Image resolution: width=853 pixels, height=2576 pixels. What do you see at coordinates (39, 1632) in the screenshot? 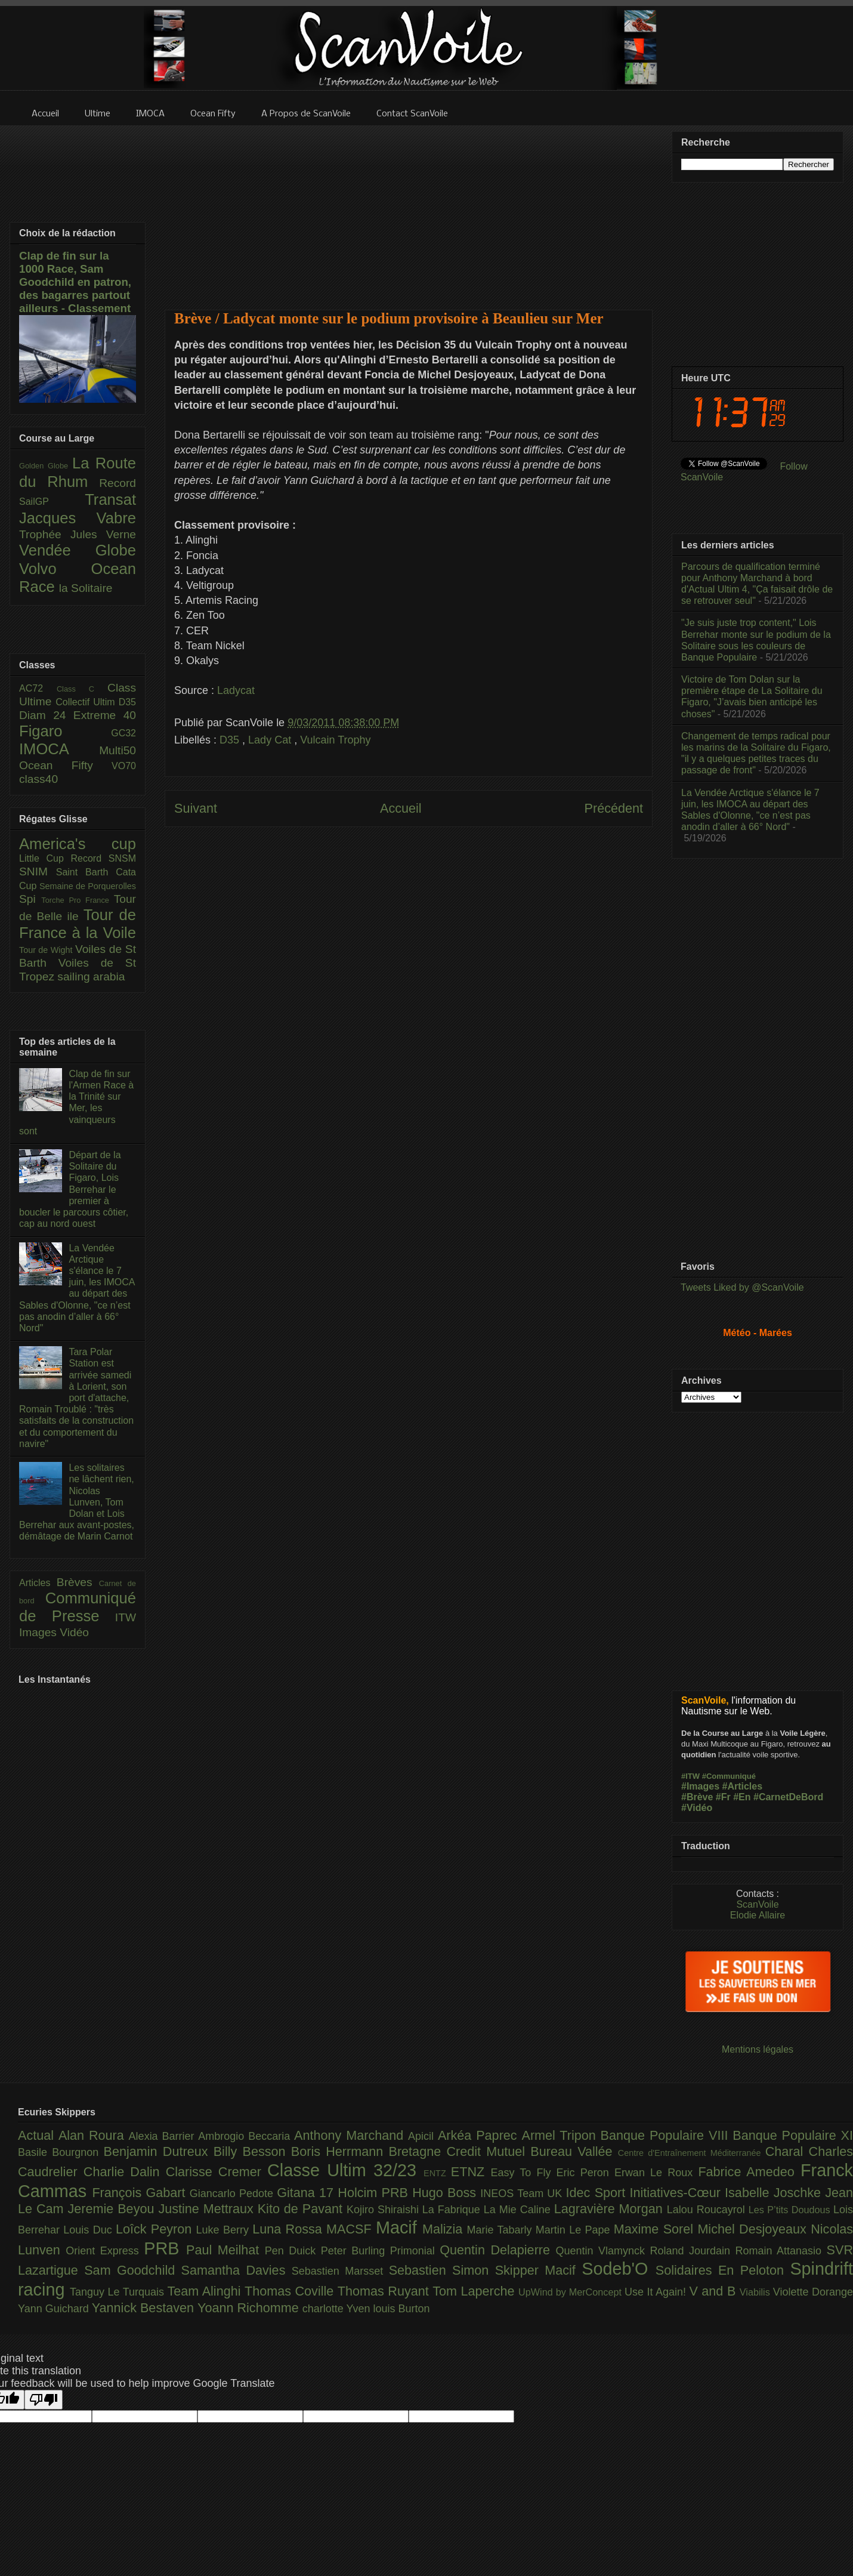
I see `Images` at bounding box center [39, 1632].